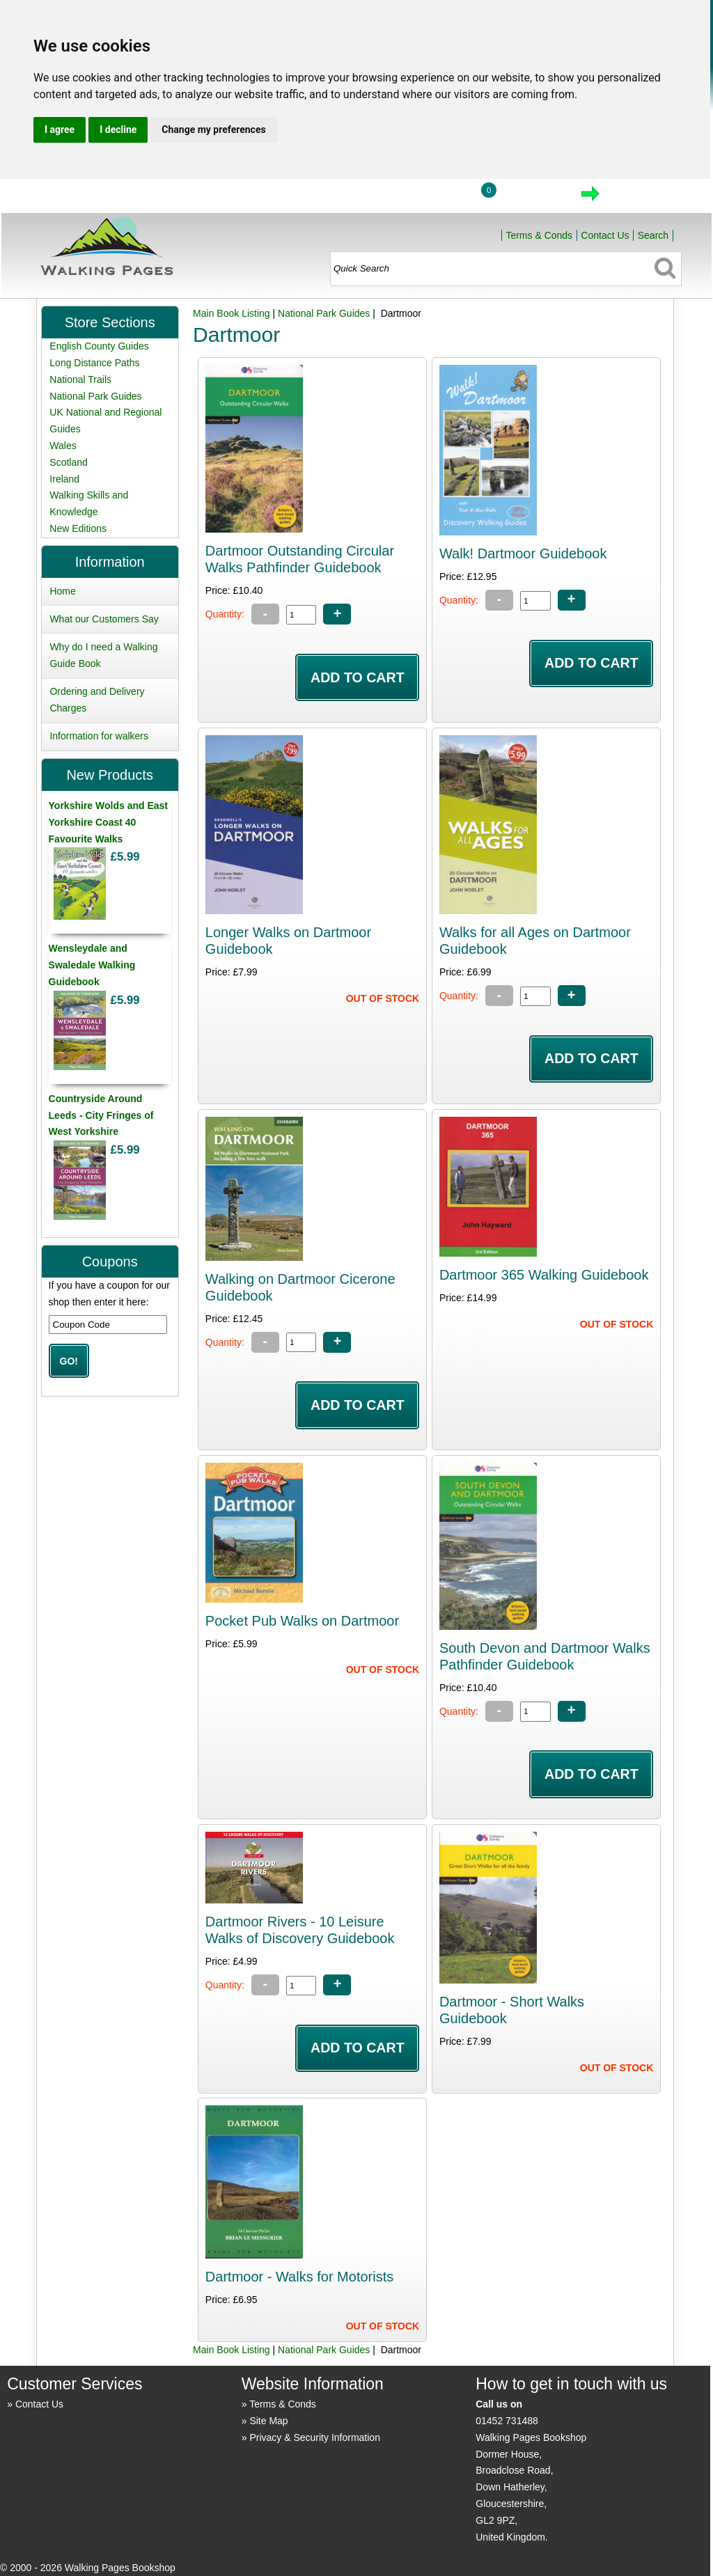 The image size is (713, 2576). What do you see at coordinates (92, 965) in the screenshot?
I see `Wensleydale and Swaledale Walking Guidebook` at bounding box center [92, 965].